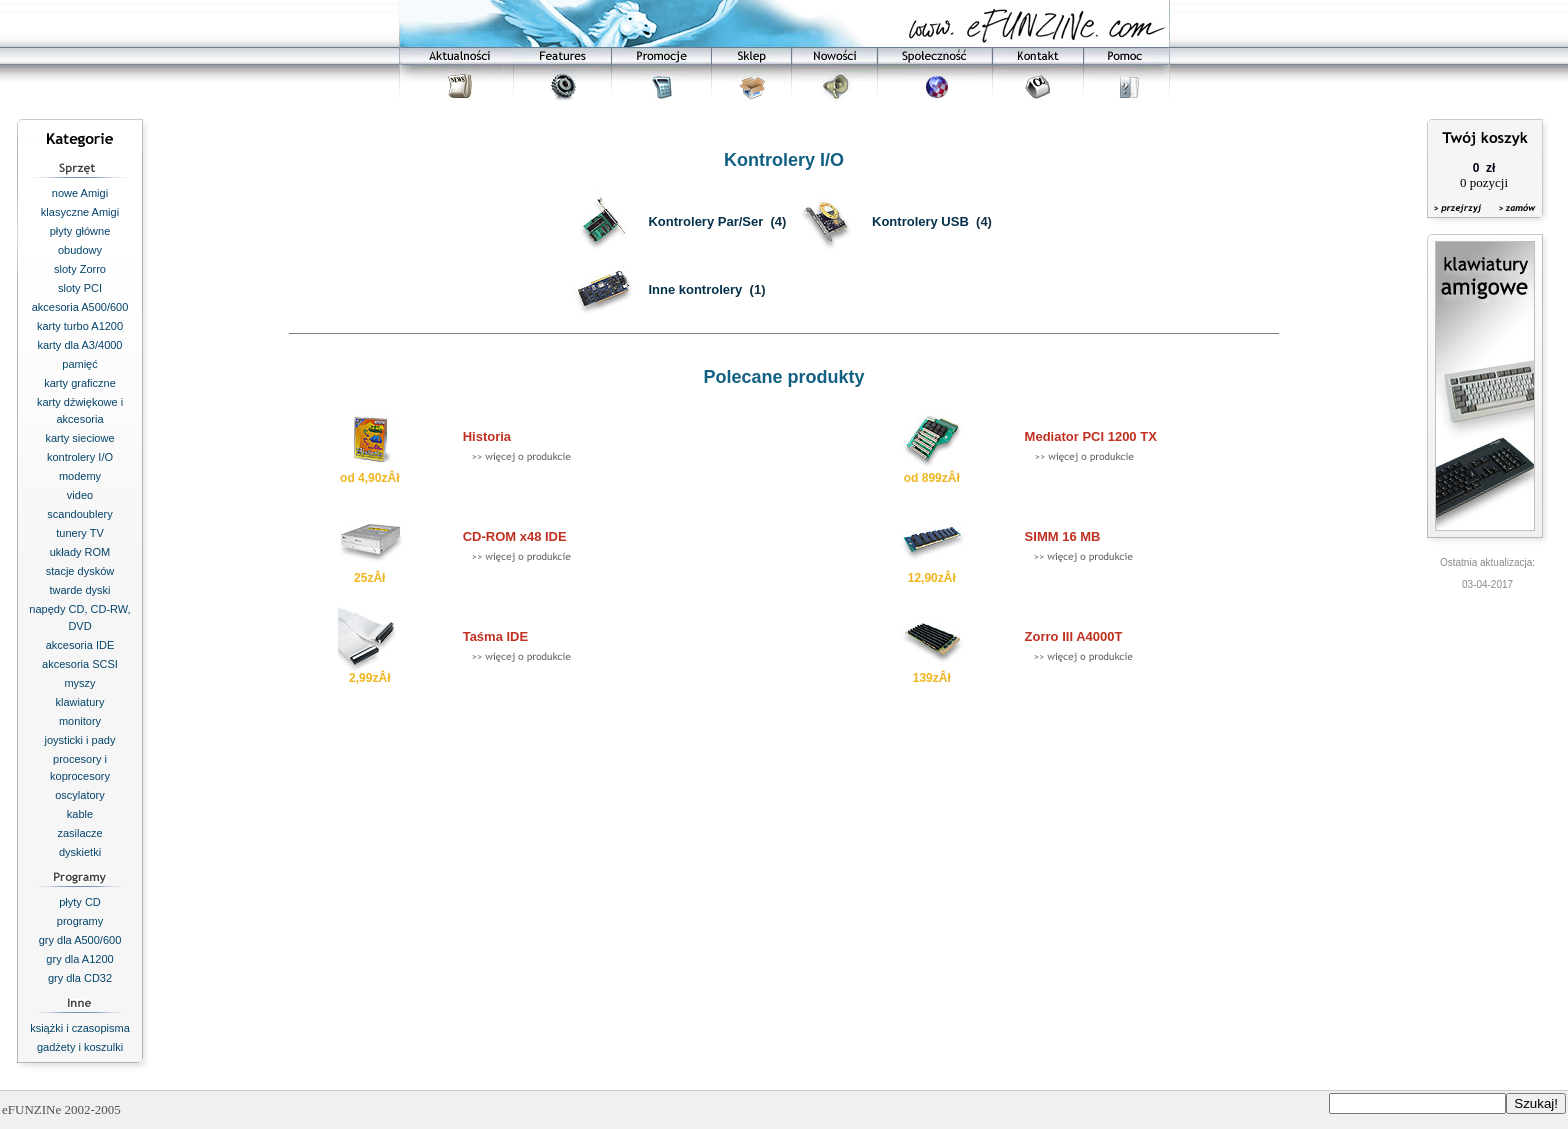 The height and width of the screenshot is (1129, 1568). What do you see at coordinates (80, 193) in the screenshot?
I see `nowe Amigi` at bounding box center [80, 193].